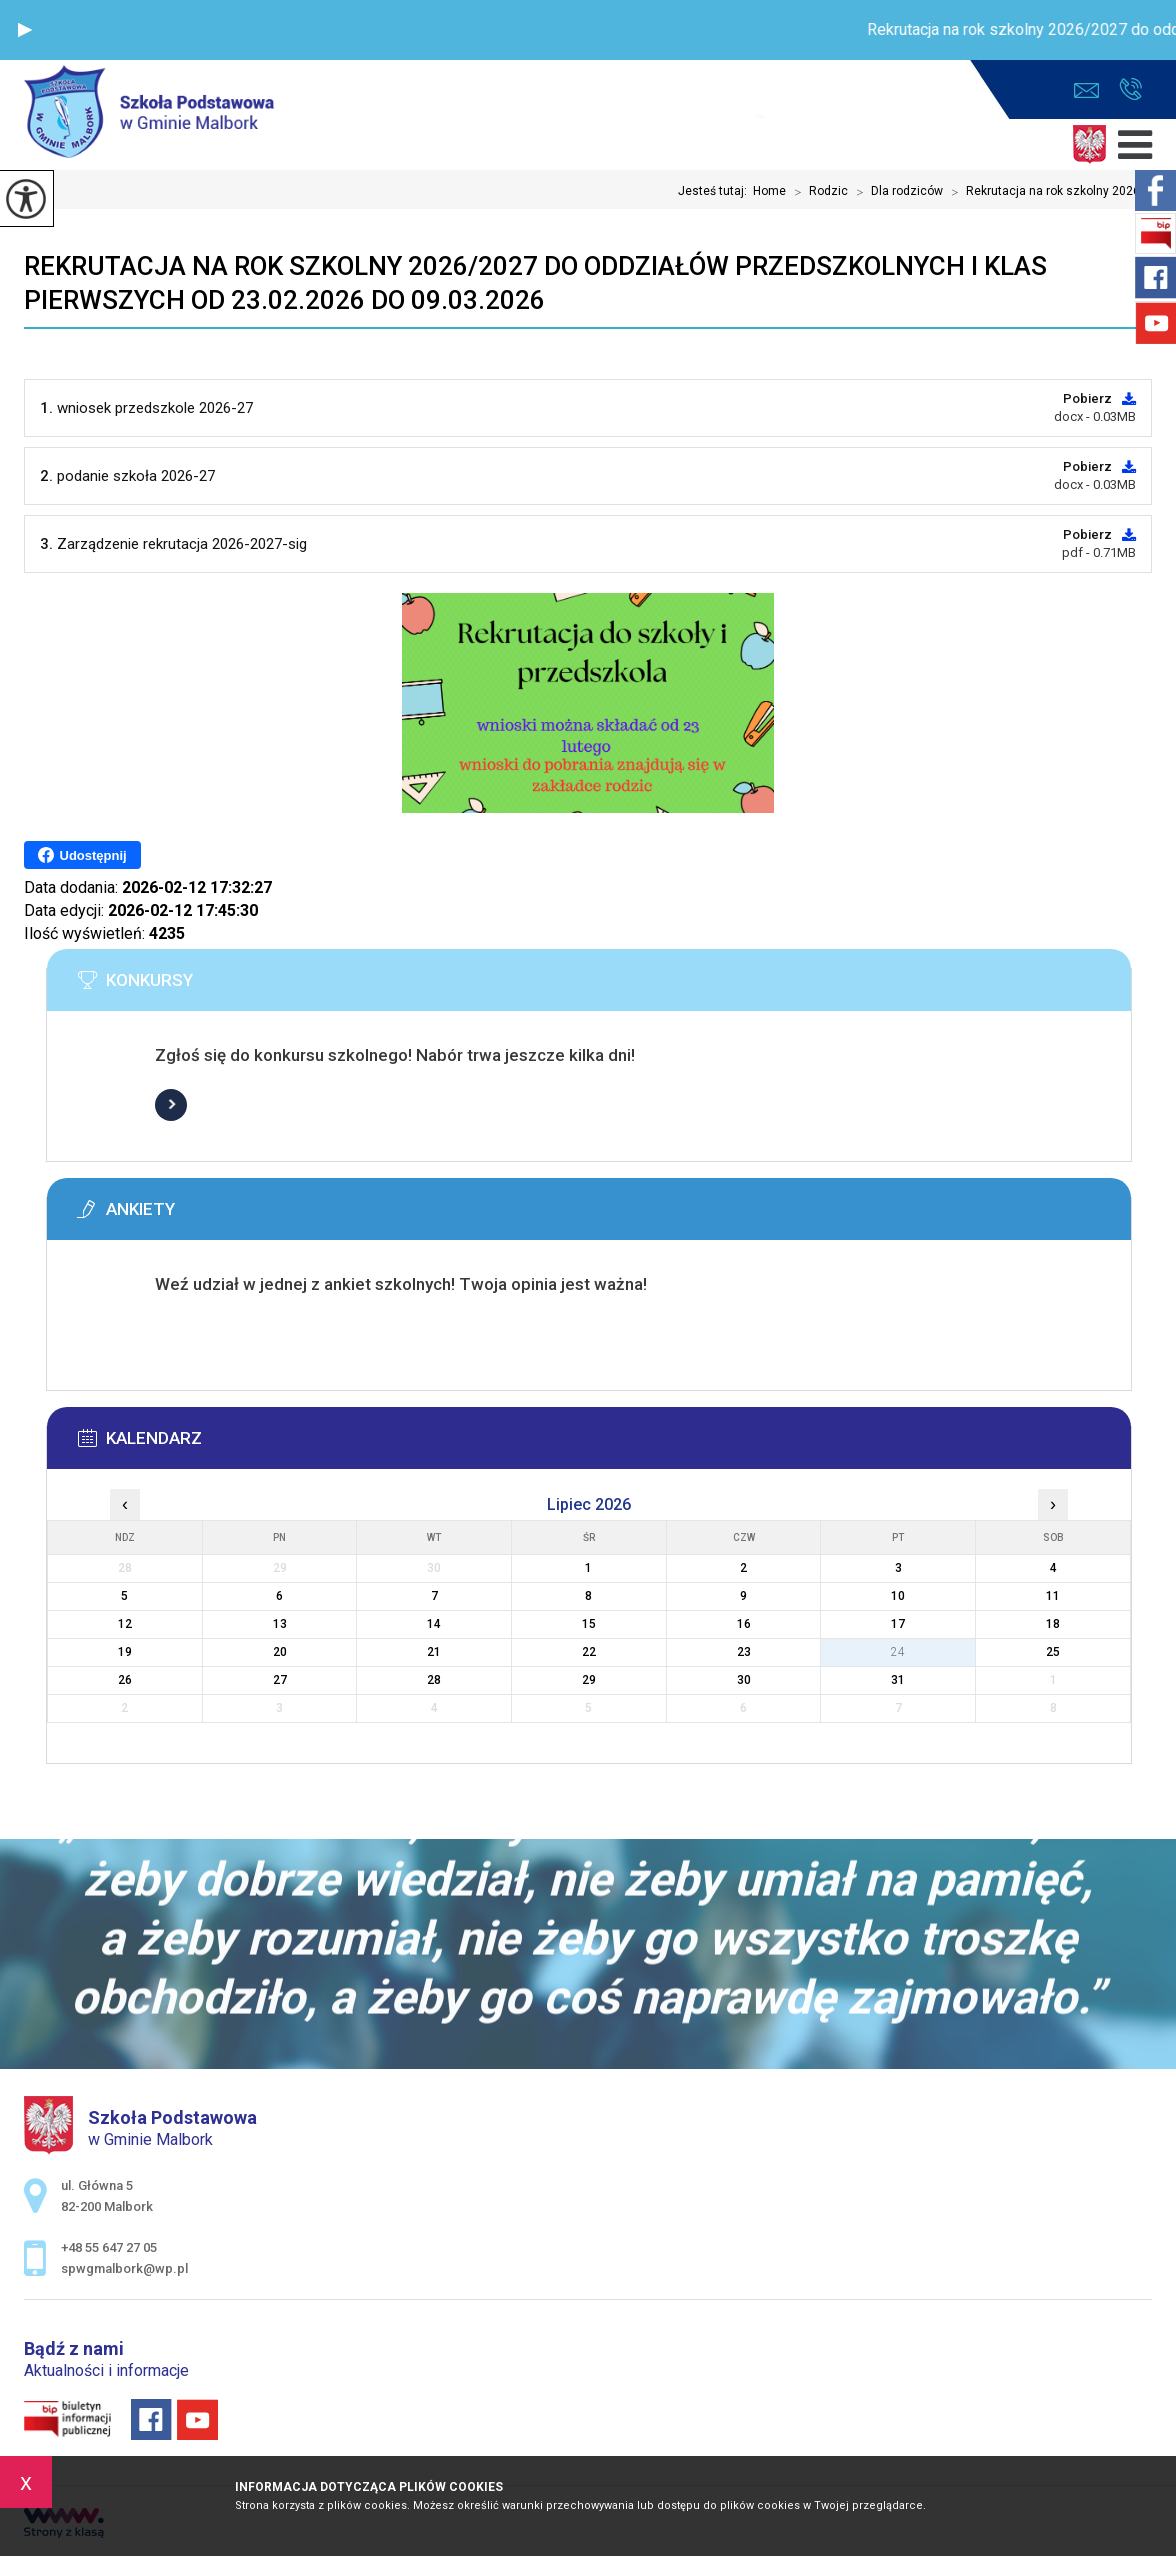 The image size is (1176, 2556). I want to click on Home, so click(769, 191).